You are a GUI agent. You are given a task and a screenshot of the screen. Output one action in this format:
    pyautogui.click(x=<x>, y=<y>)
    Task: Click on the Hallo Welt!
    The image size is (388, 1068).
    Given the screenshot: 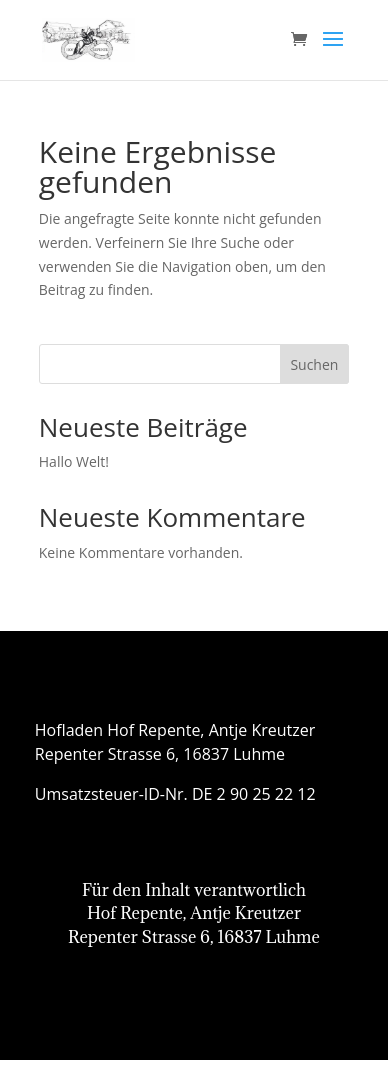 What is the action you would take?
    pyautogui.click(x=74, y=461)
    